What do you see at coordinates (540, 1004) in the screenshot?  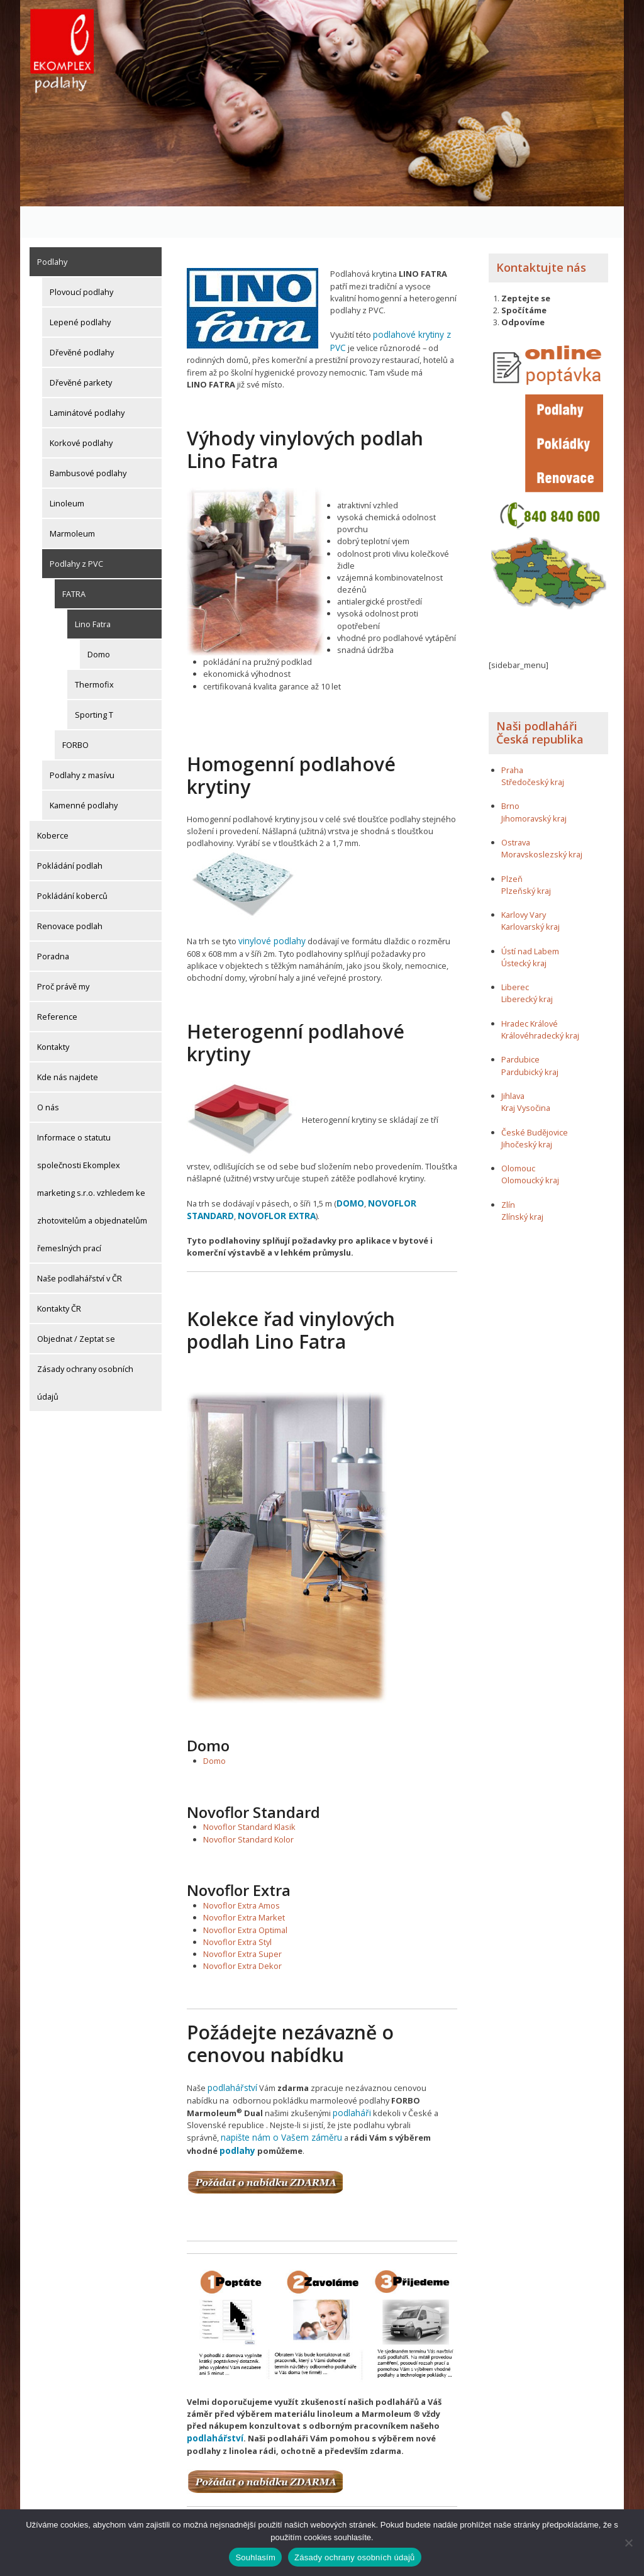 I see `Královéhradecký kraj` at bounding box center [540, 1004].